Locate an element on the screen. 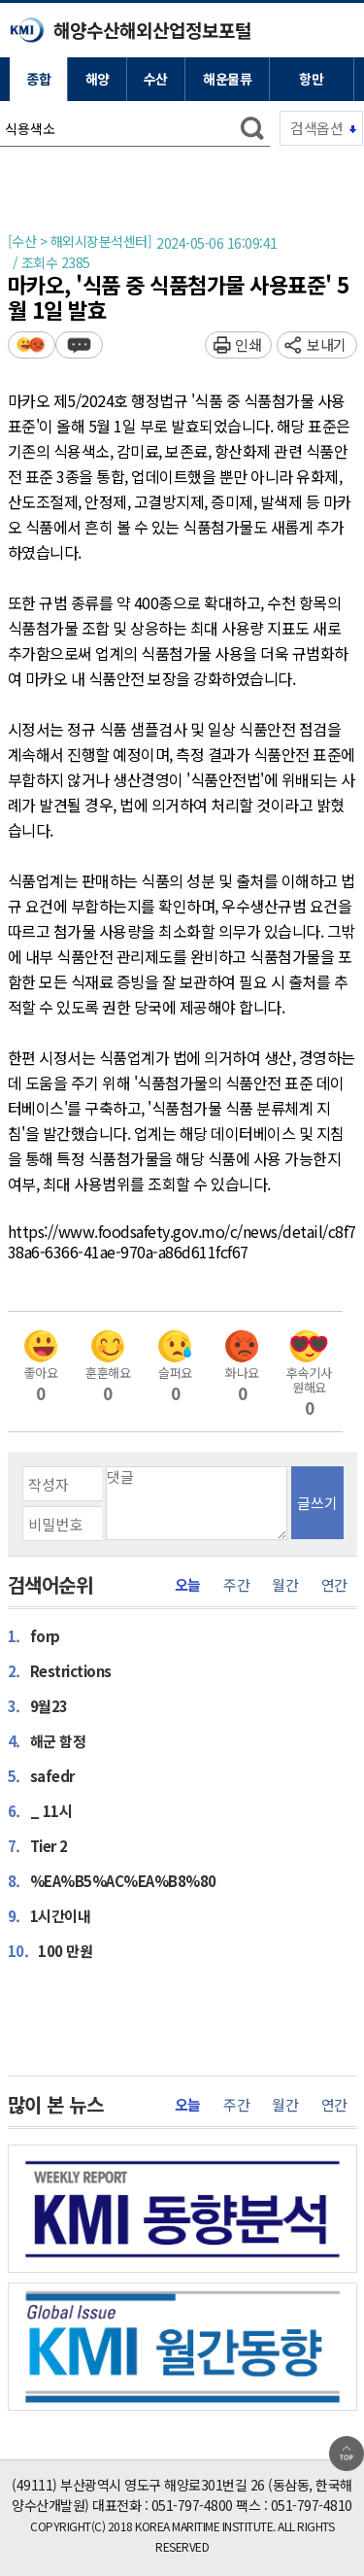 This screenshot has height=2576, width=364. Tier 2 is located at coordinates (38, 1845).